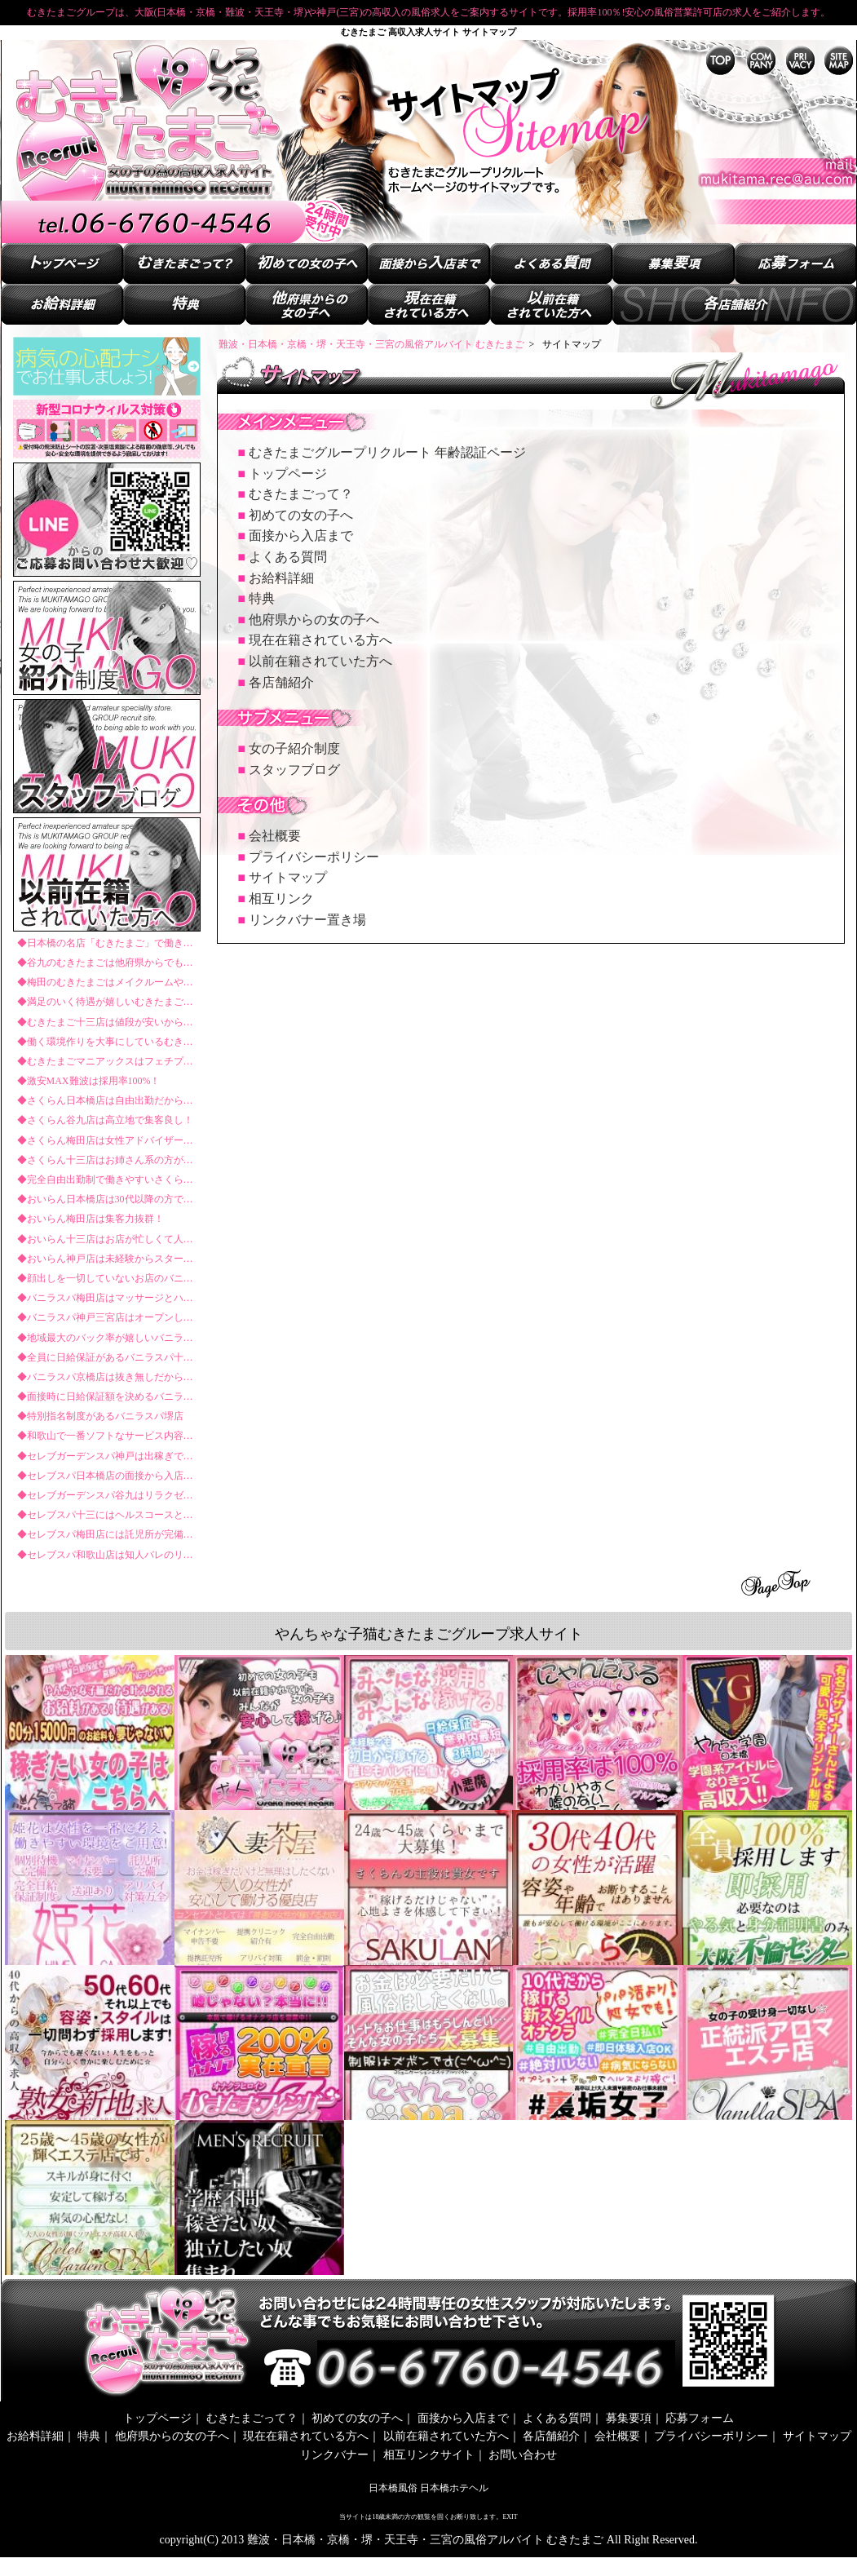 This screenshot has width=857, height=2576. What do you see at coordinates (522, 2455) in the screenshot?
I see `お問い合わせ` at bounding box center [522, 2455].